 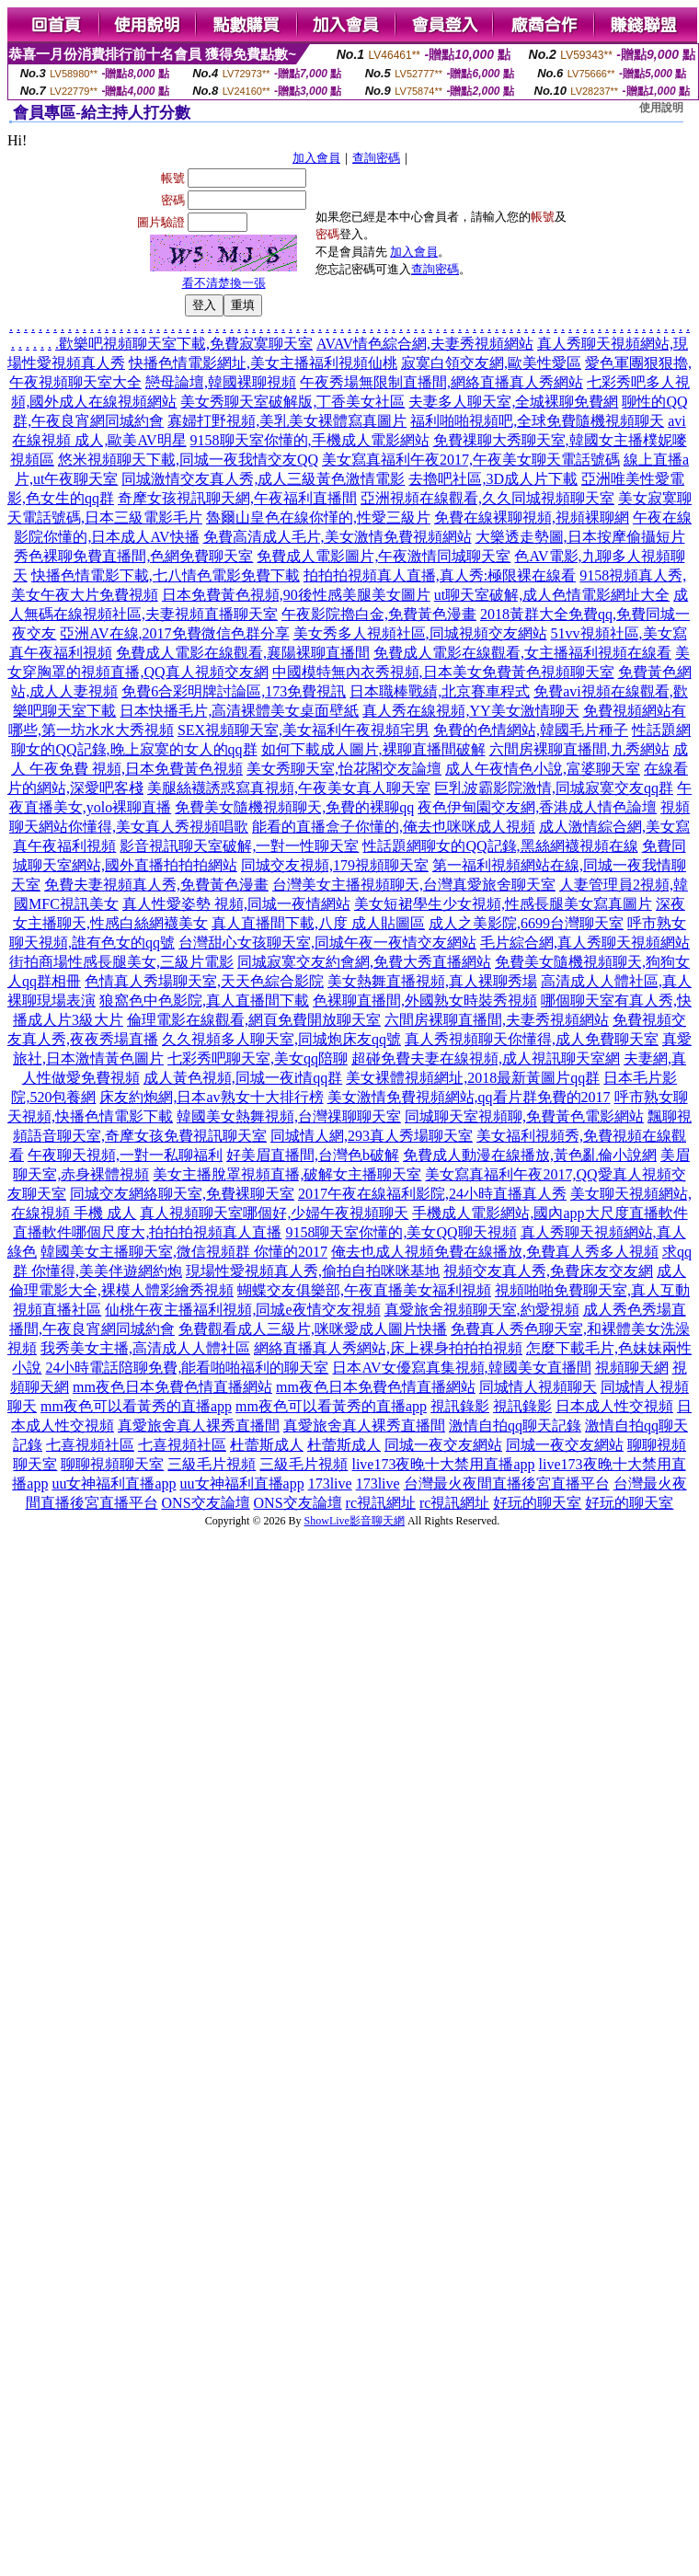 I want to click on 免費成人電影圖片,午夜激情同城聊天室, so click(x=383, y=556).